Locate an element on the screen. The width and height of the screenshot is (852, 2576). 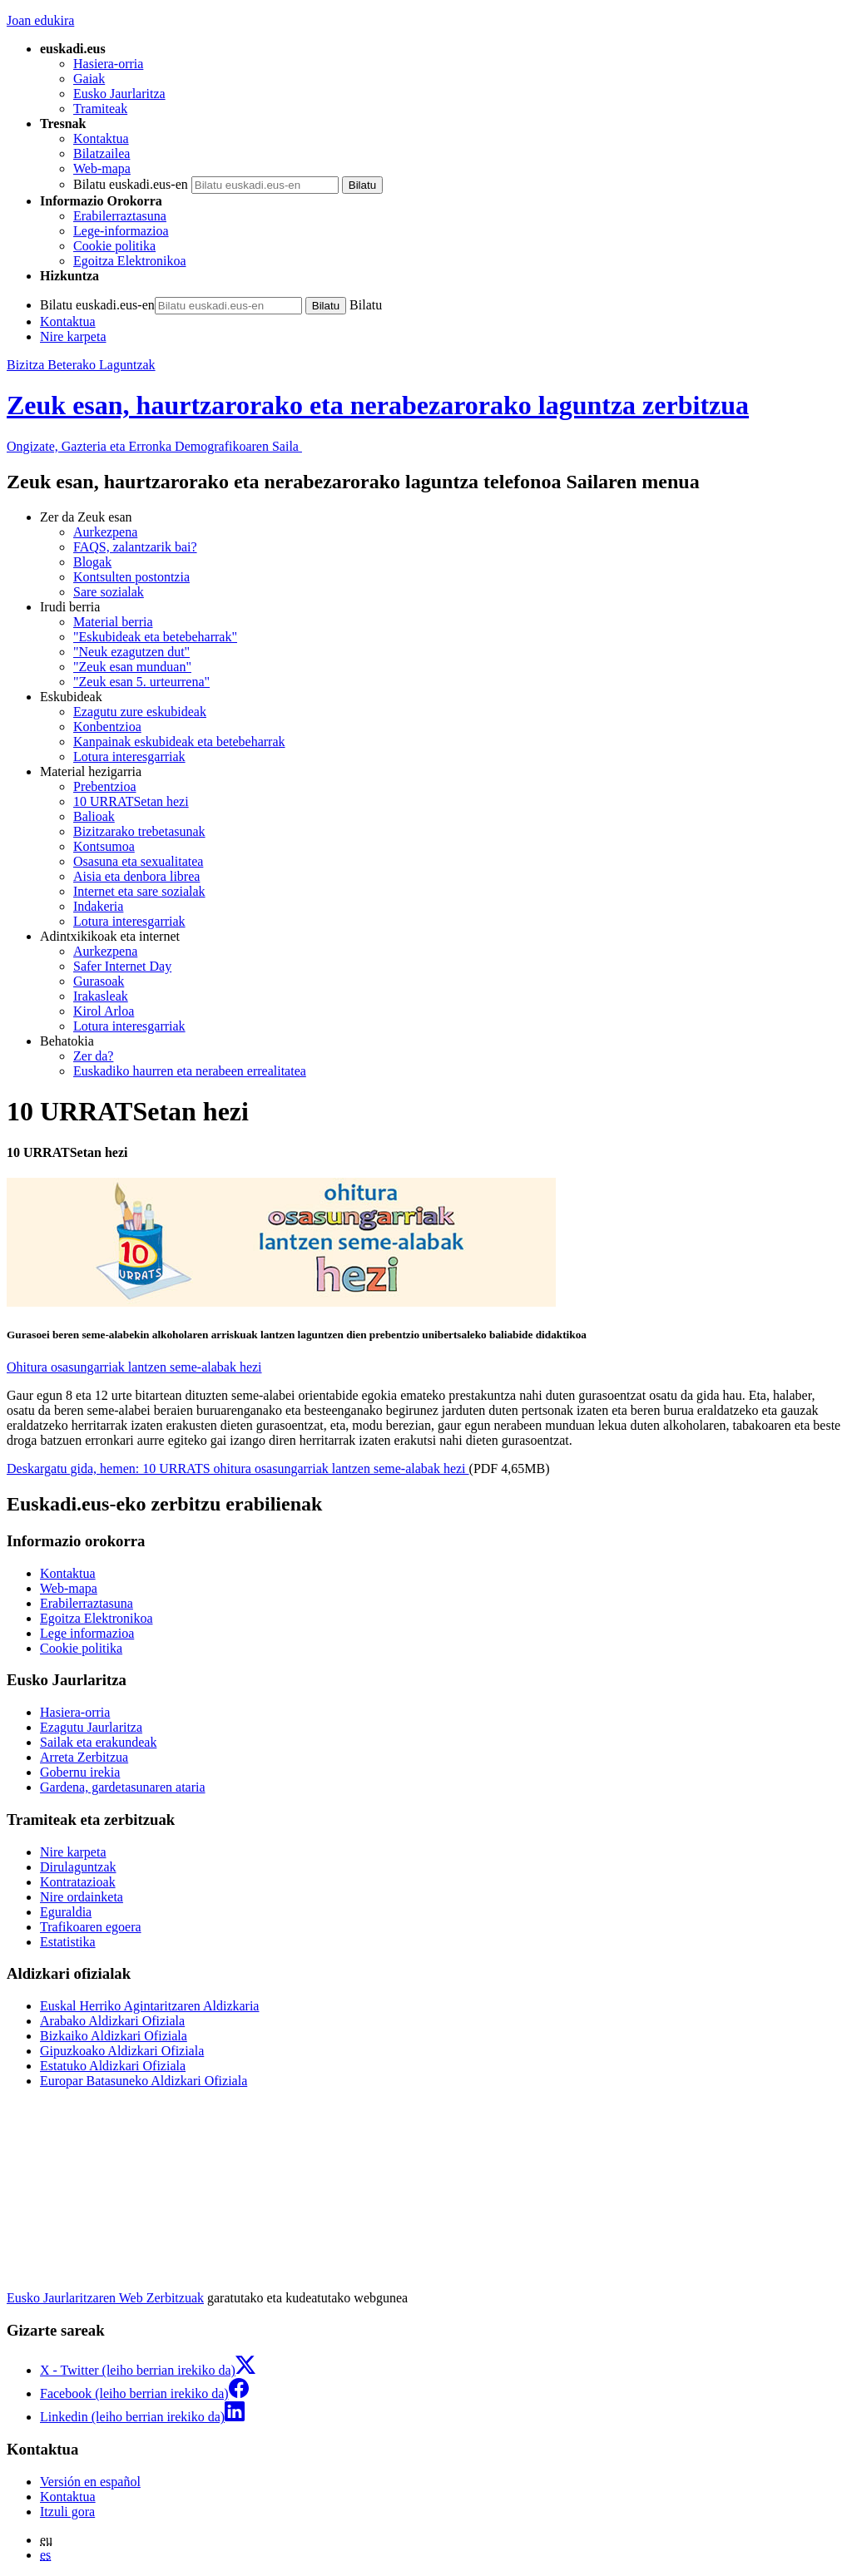
Kontsulten postontzia is located at coordinates (131, 577).